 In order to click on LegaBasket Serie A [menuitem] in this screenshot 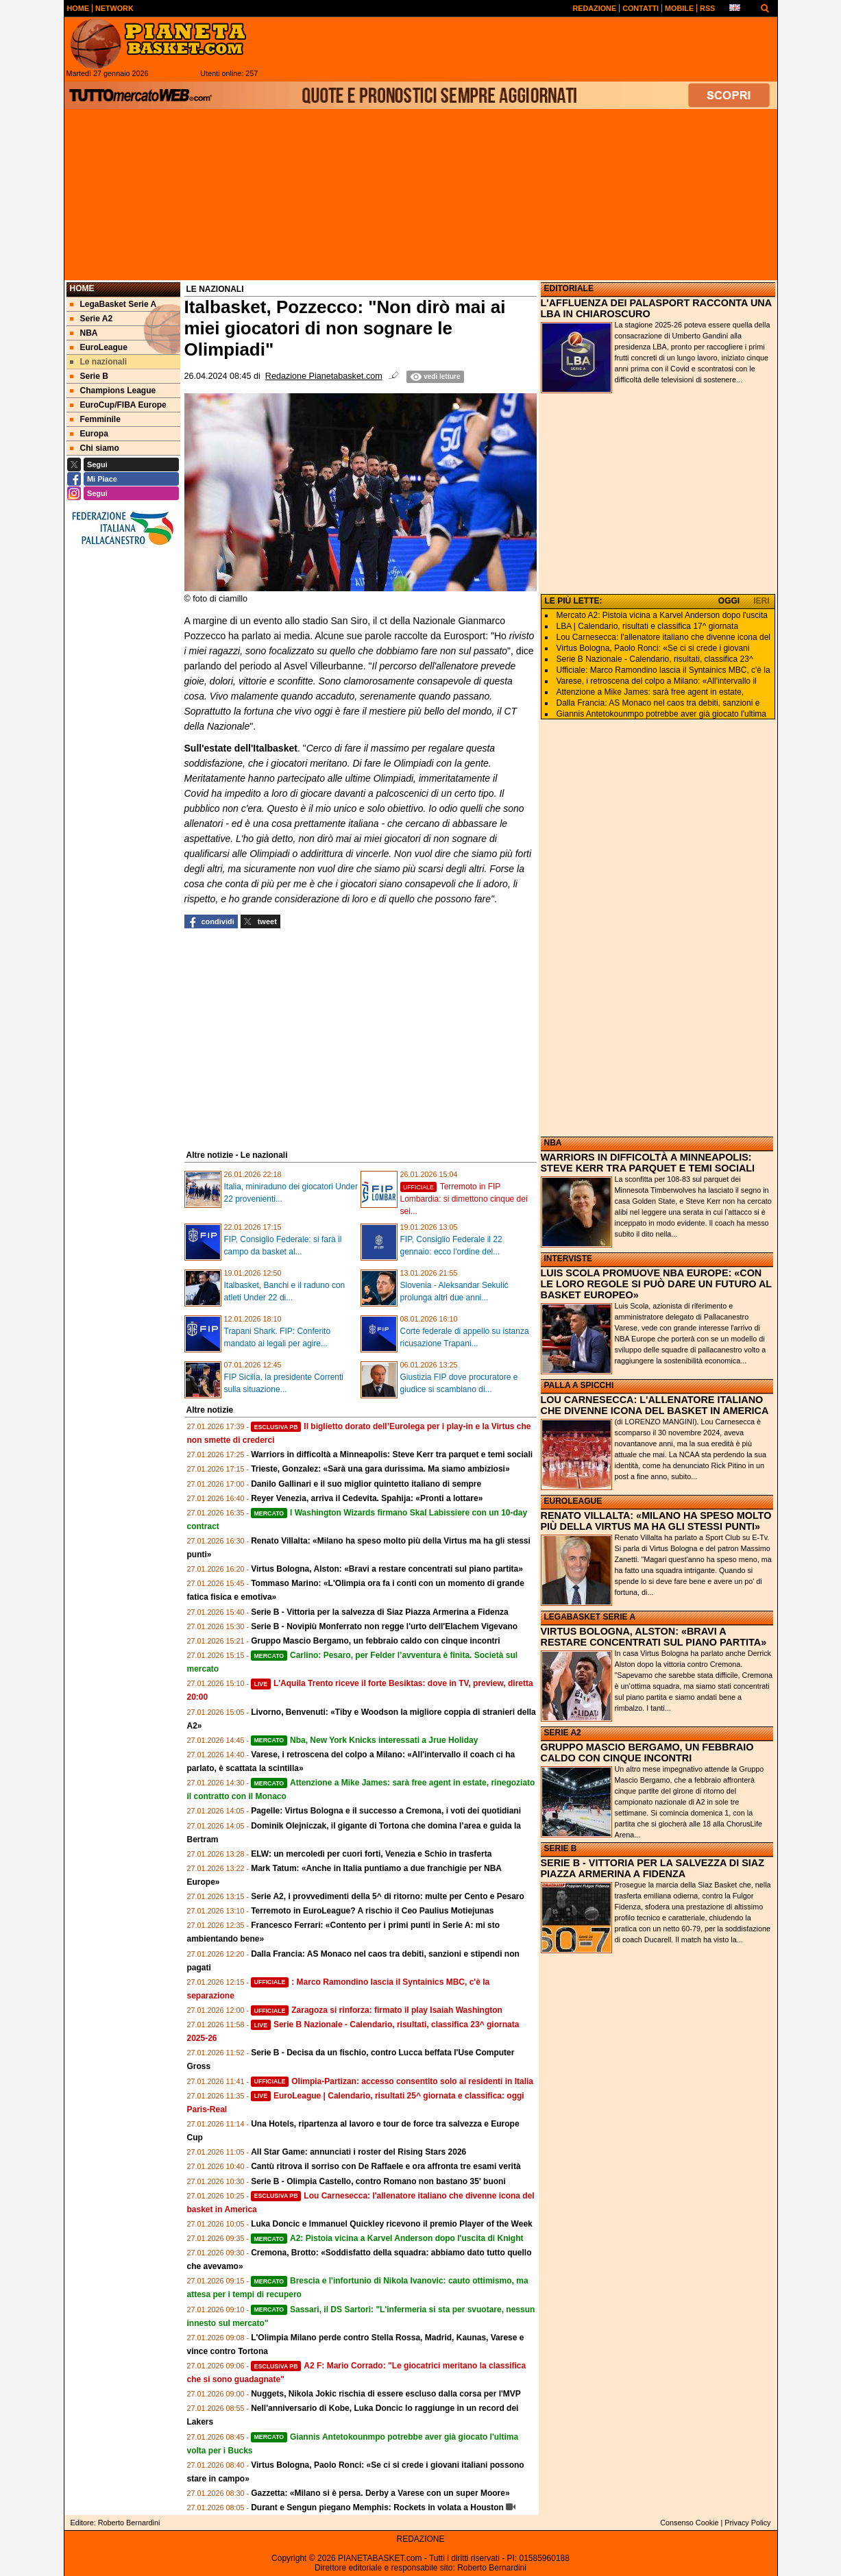, I will do `click(113, 304)`.